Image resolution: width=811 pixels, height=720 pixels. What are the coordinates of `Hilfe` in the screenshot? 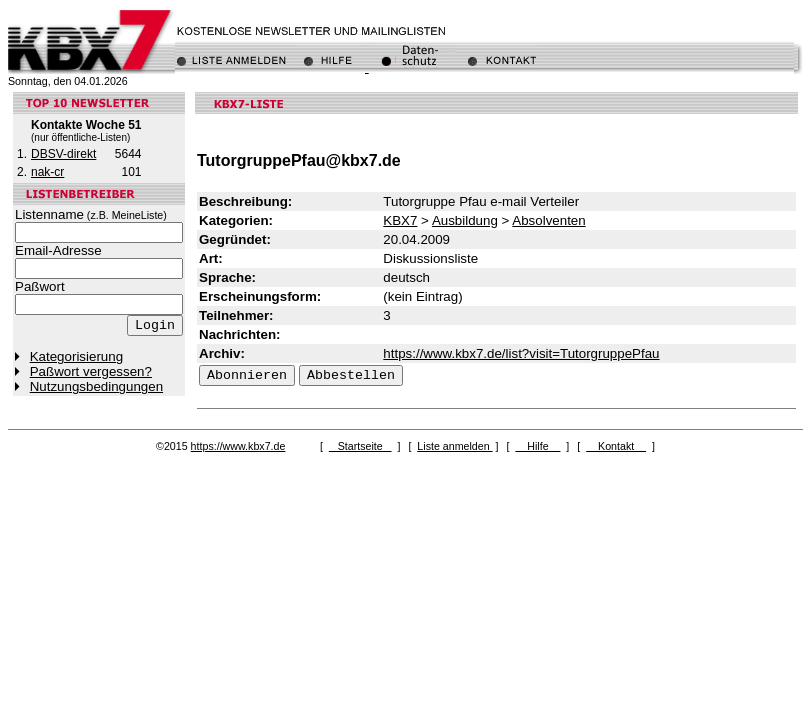 It's located at (537, 446).